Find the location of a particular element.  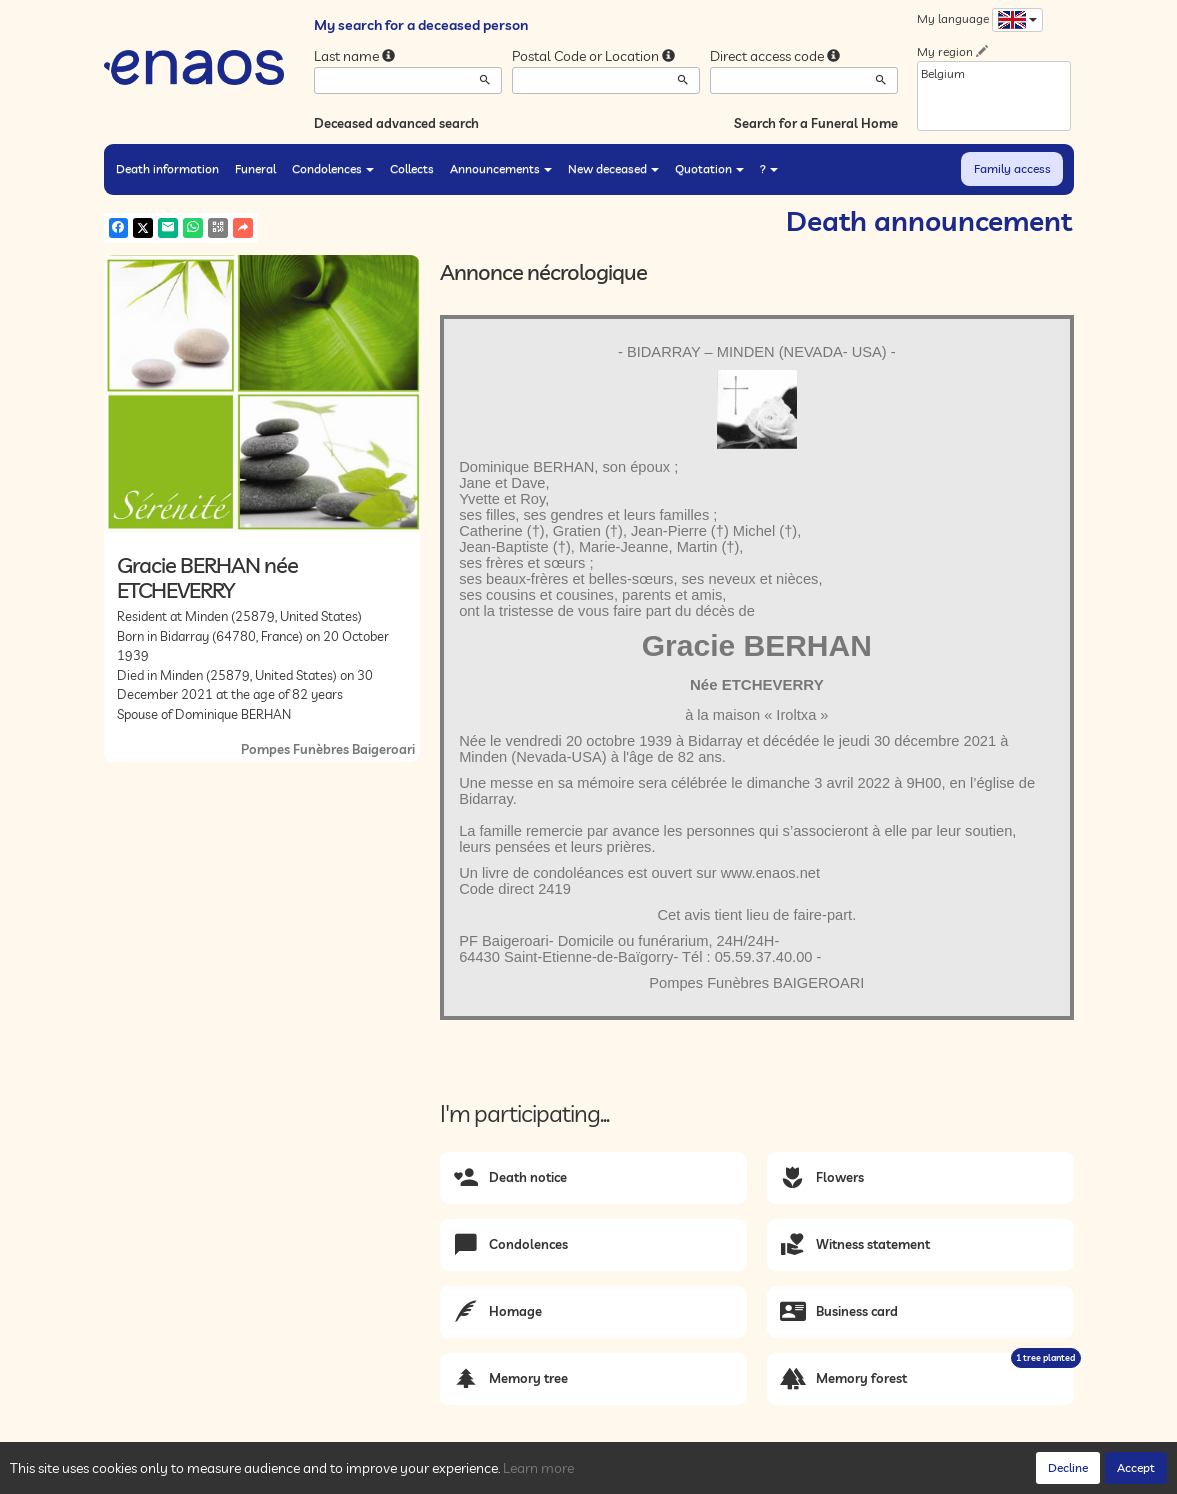

Privacy is located at coordinates (284, 1474).